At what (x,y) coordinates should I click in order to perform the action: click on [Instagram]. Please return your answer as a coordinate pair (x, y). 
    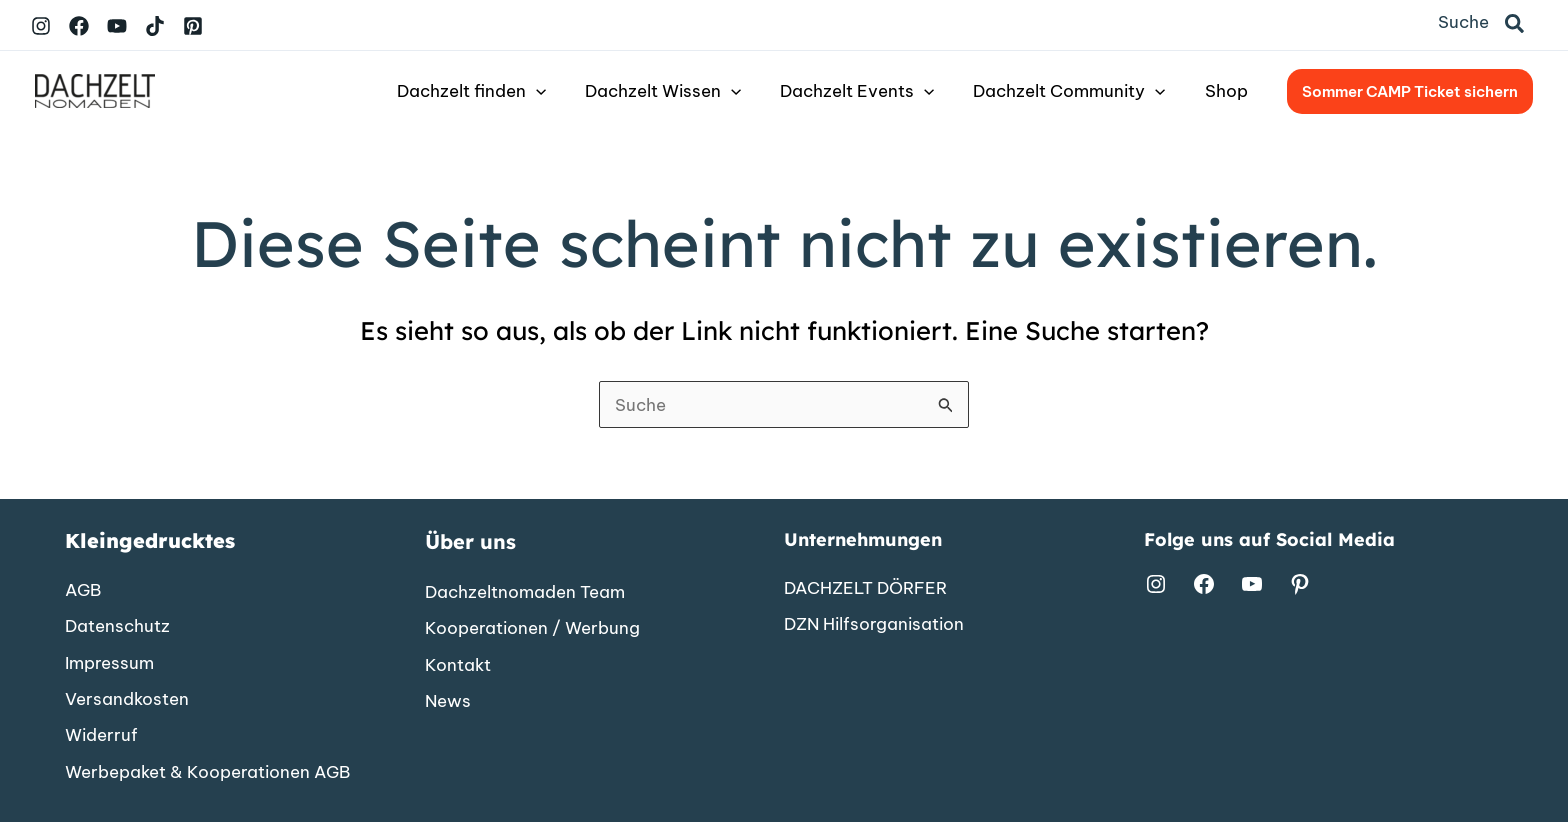
    Looking at the image, I should click on (41, 26).